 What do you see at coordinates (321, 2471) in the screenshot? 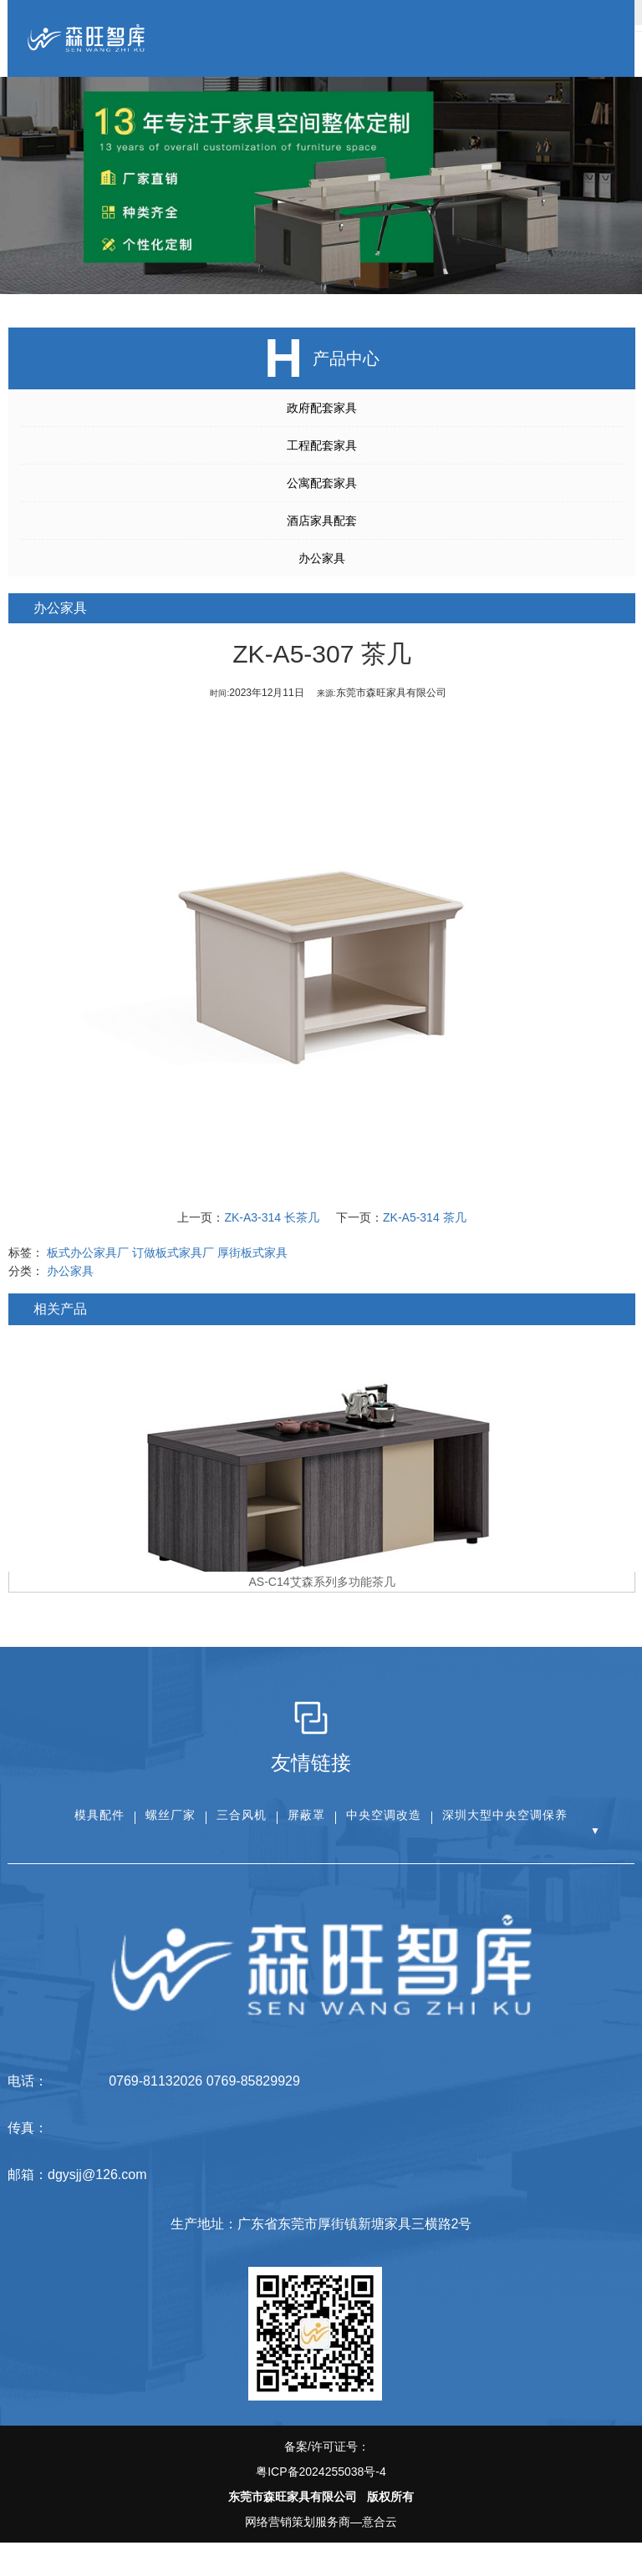
I see `粤ICP备2024255038号-4` at bounding box center [321, 2471].